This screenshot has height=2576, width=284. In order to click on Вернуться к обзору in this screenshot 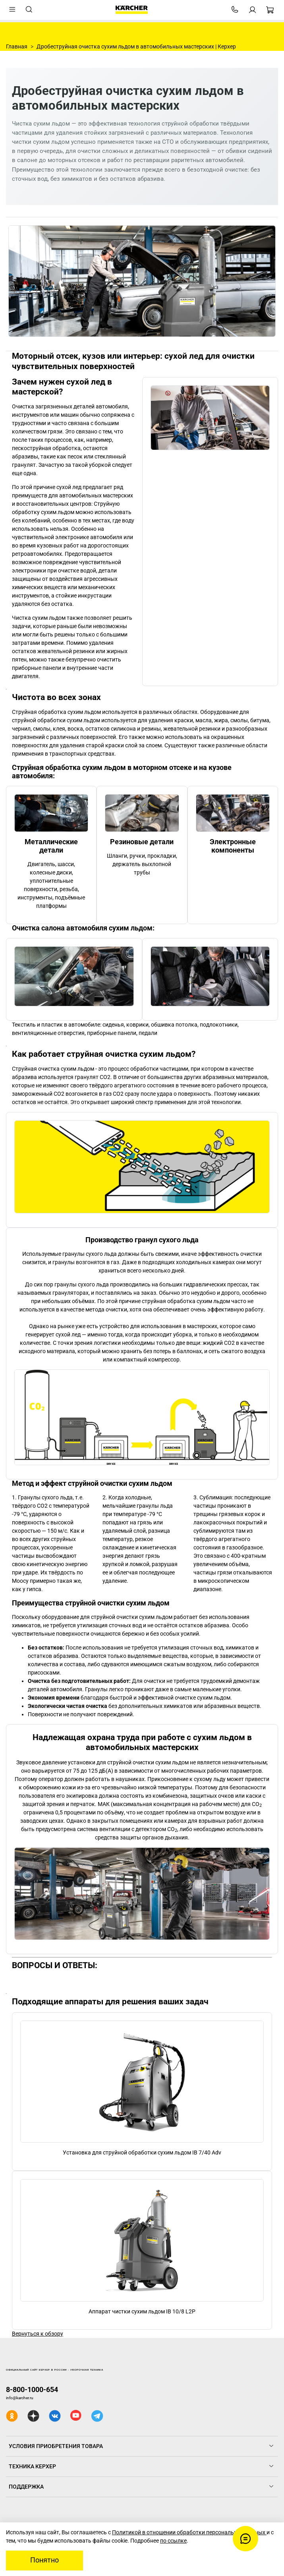, I will do `click(37, 2333)`.